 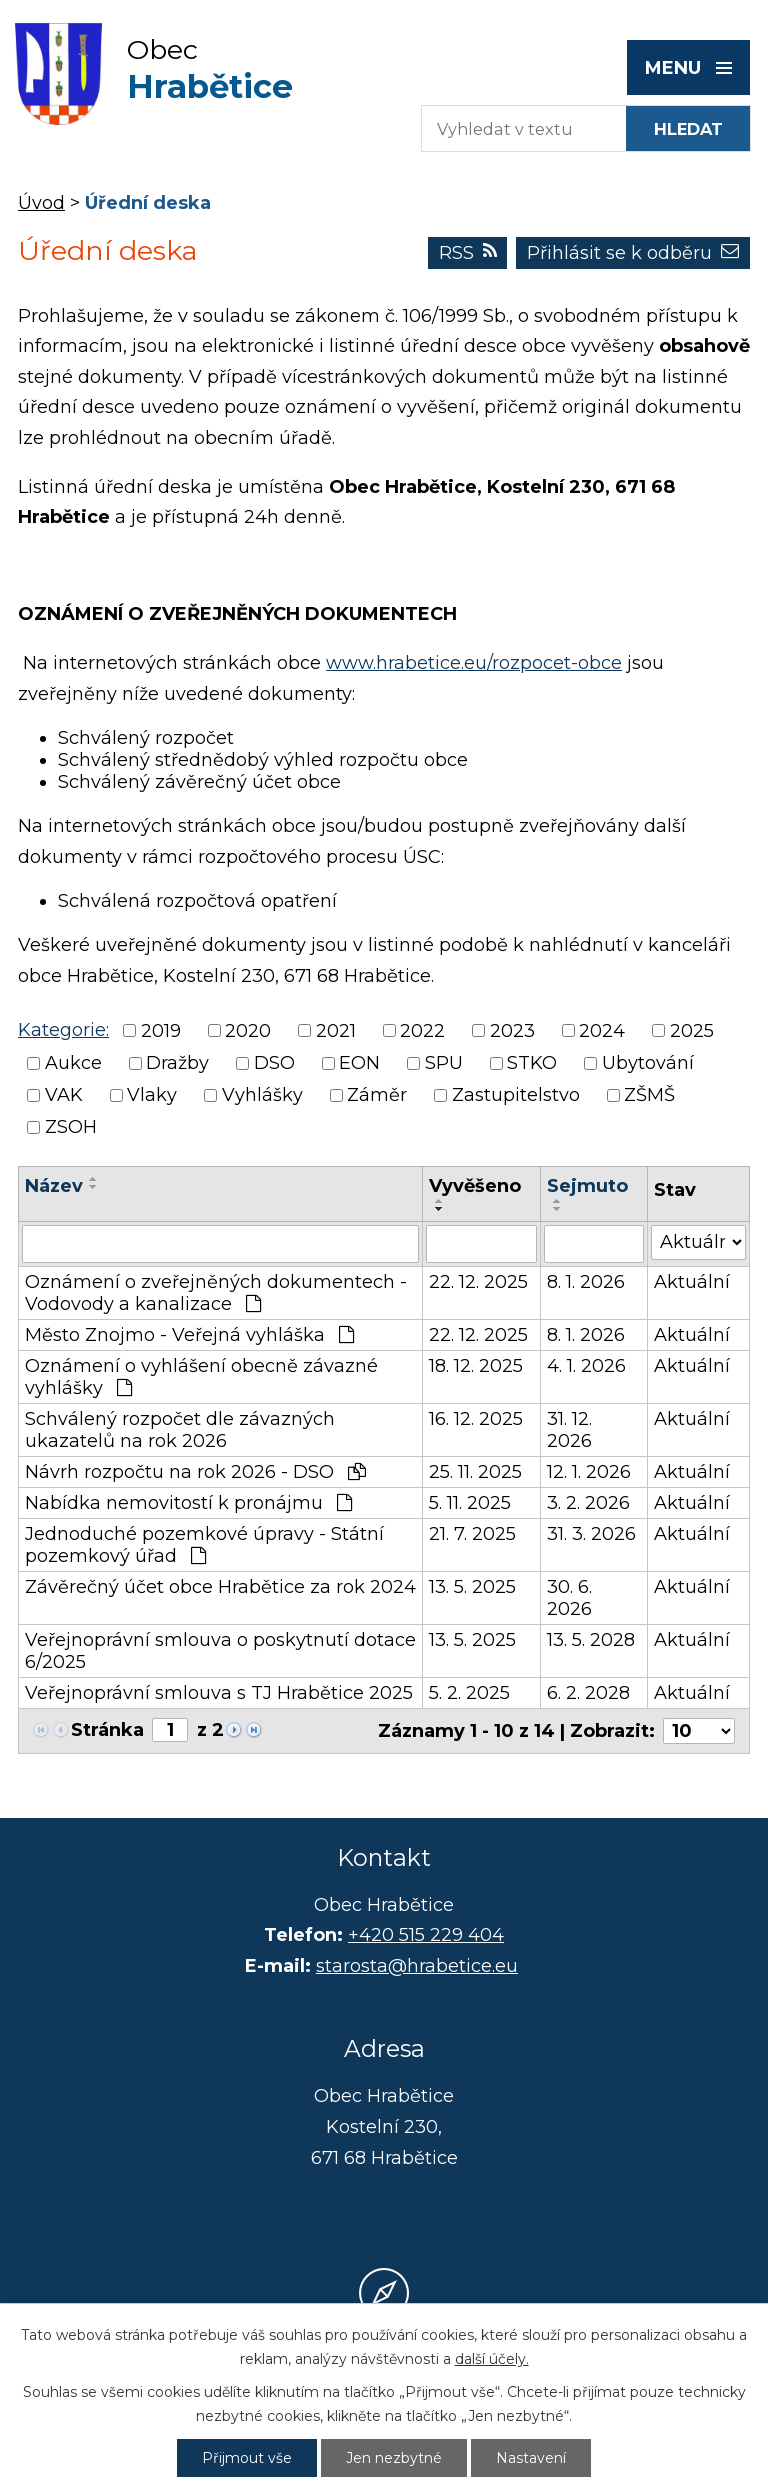 What do you see at coordinates (177, 1063) in the screenshot?
I see `Dražby` at bounding box center [177, 1063].